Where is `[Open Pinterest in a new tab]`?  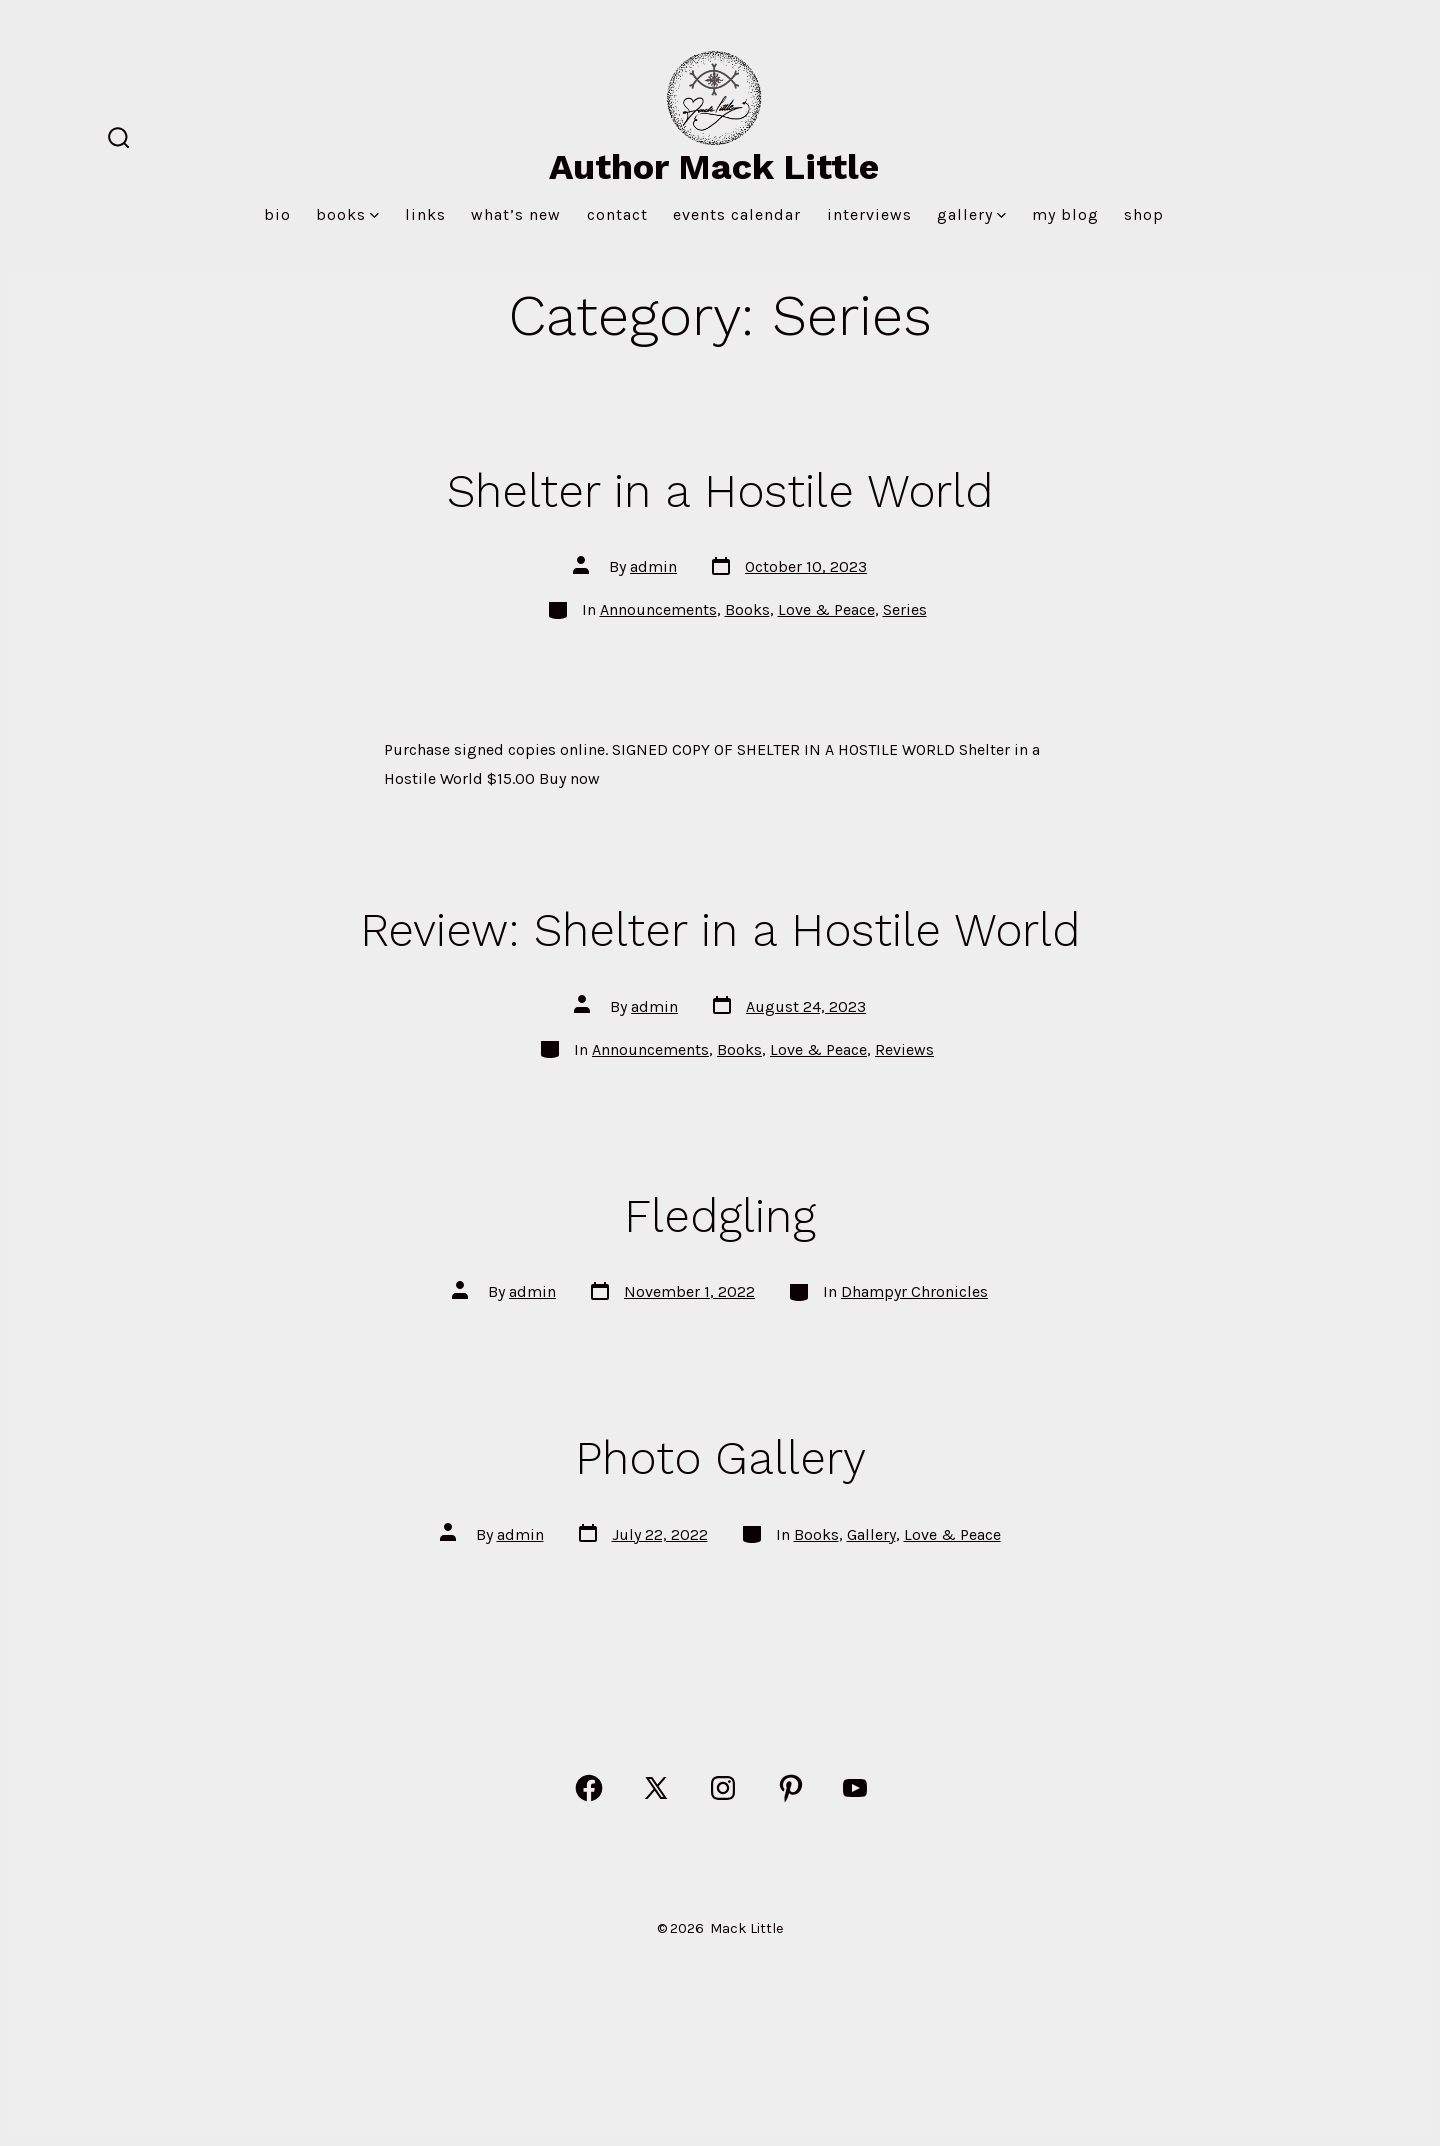 [Open Pinterest in a new tab] is located at coordinates (791, 1788).